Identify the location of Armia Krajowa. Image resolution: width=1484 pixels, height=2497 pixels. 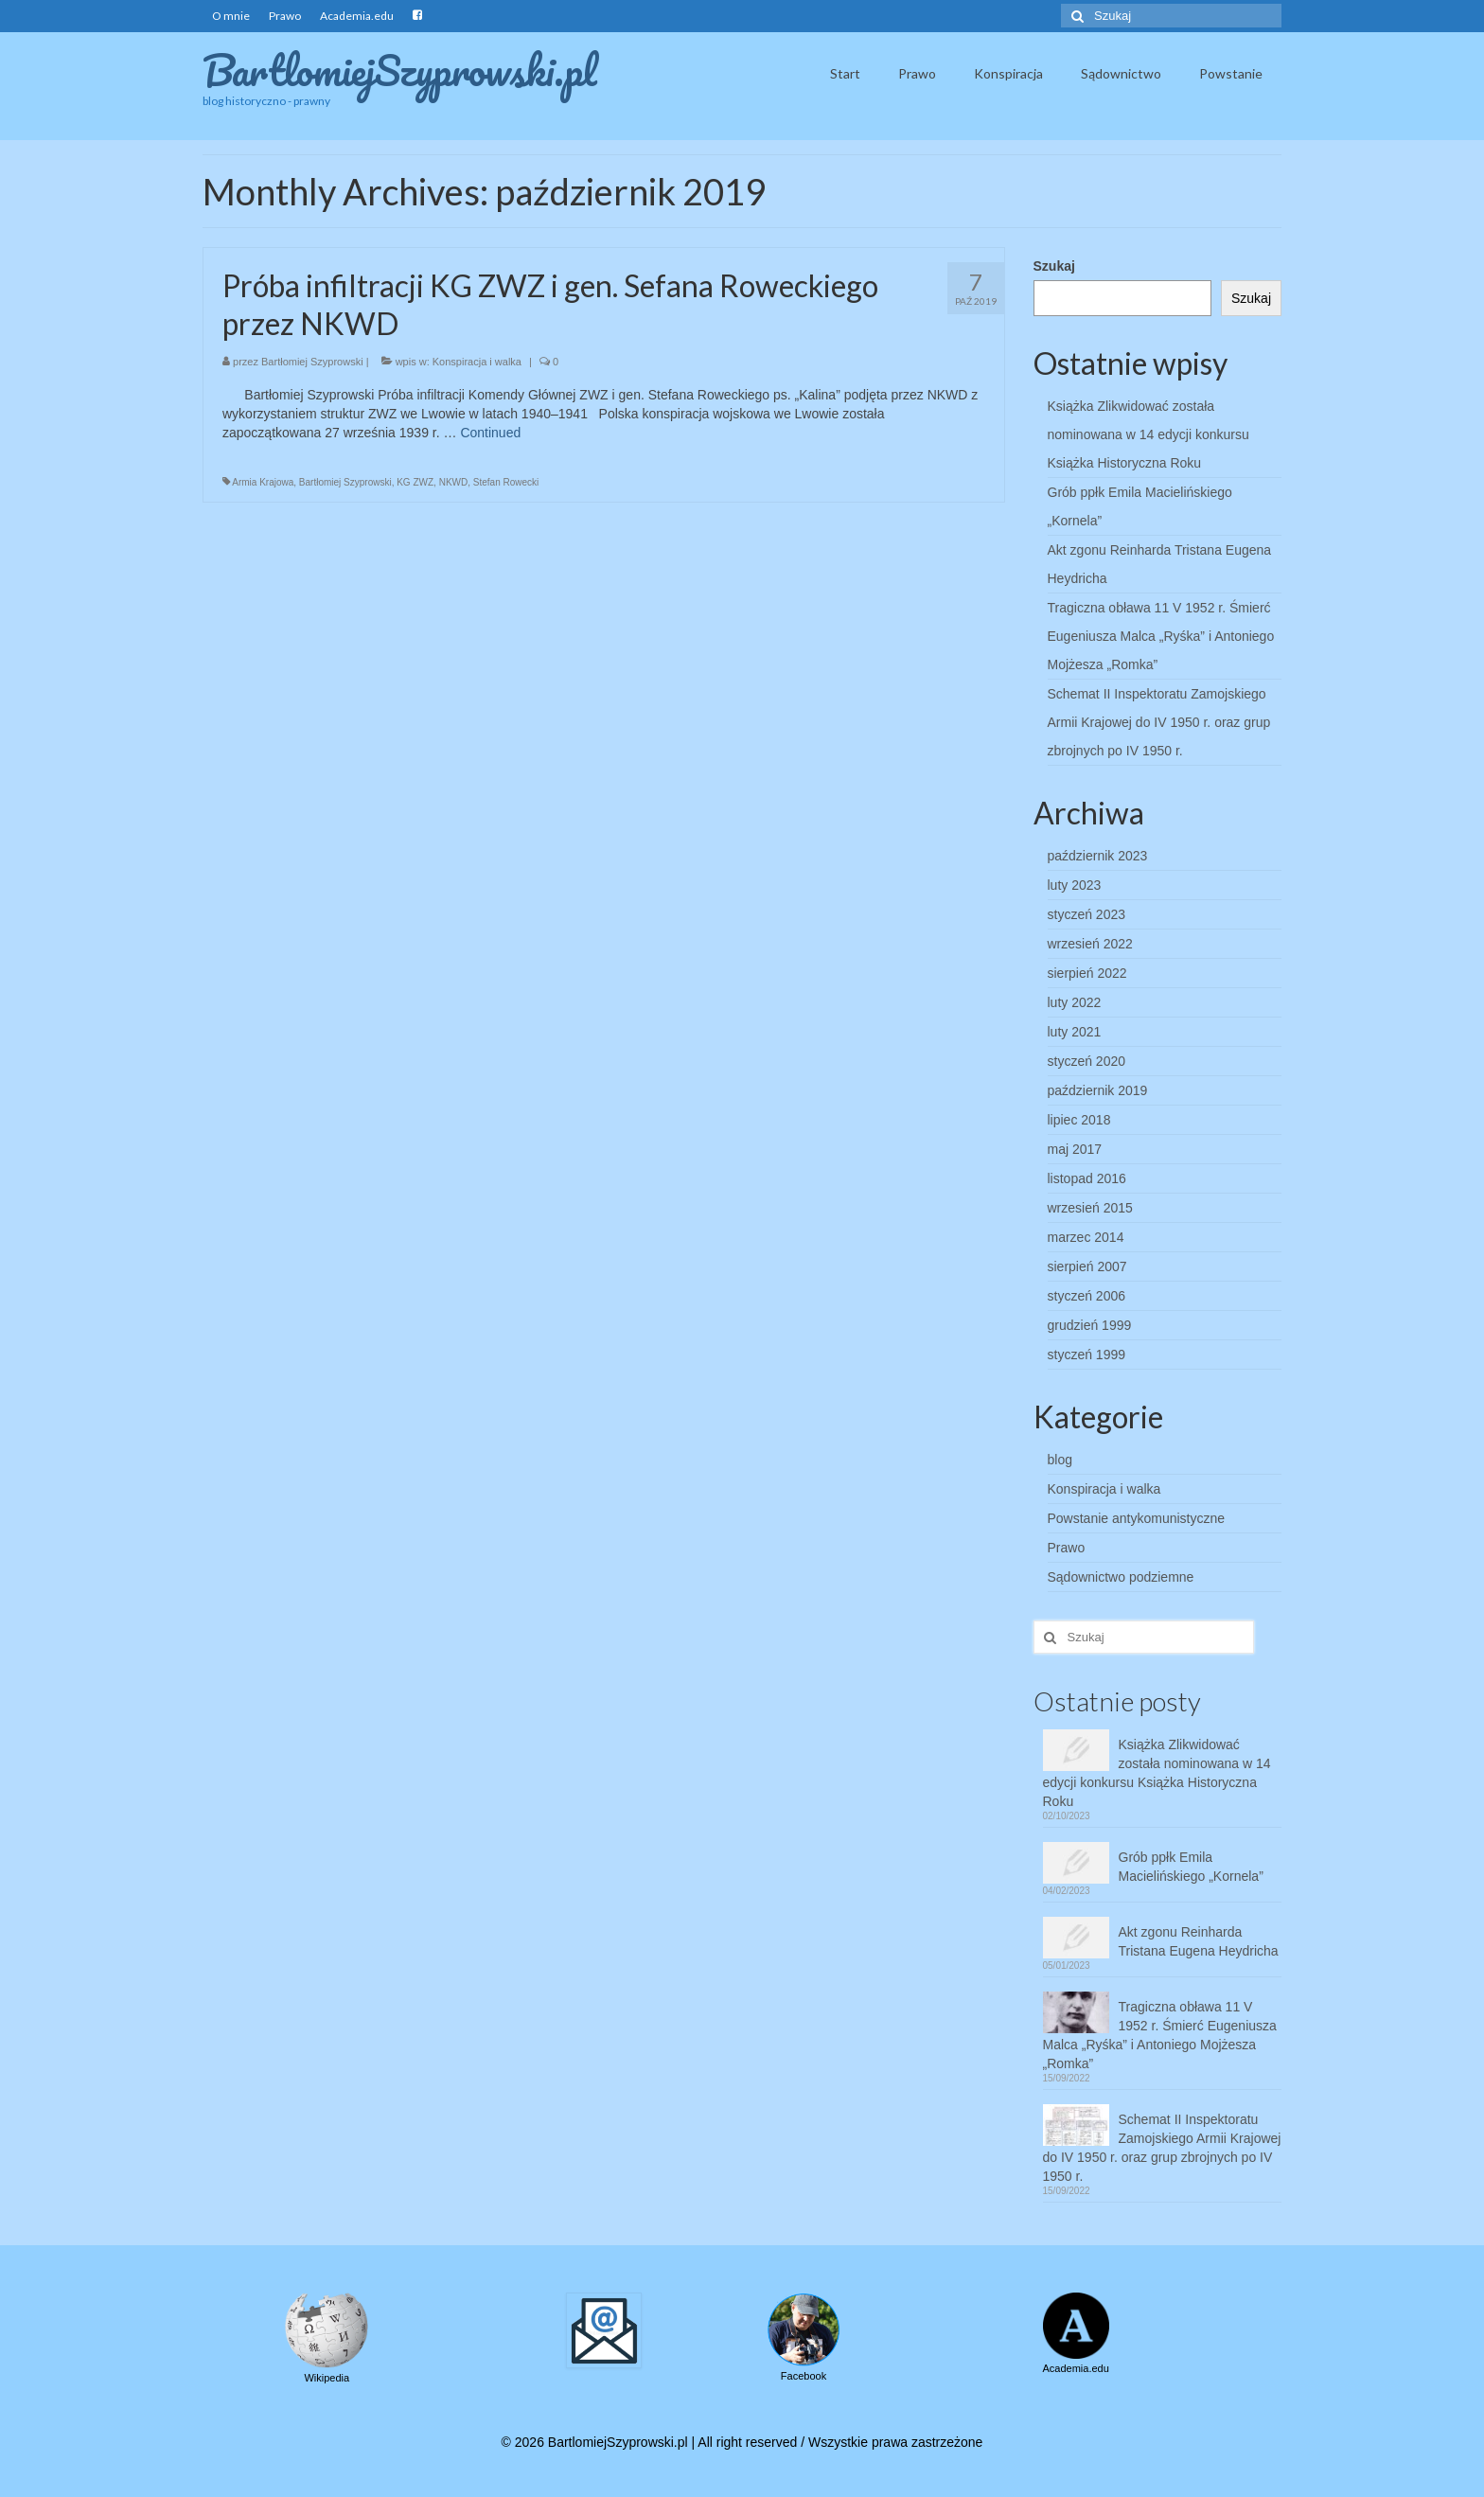
(262, 482).